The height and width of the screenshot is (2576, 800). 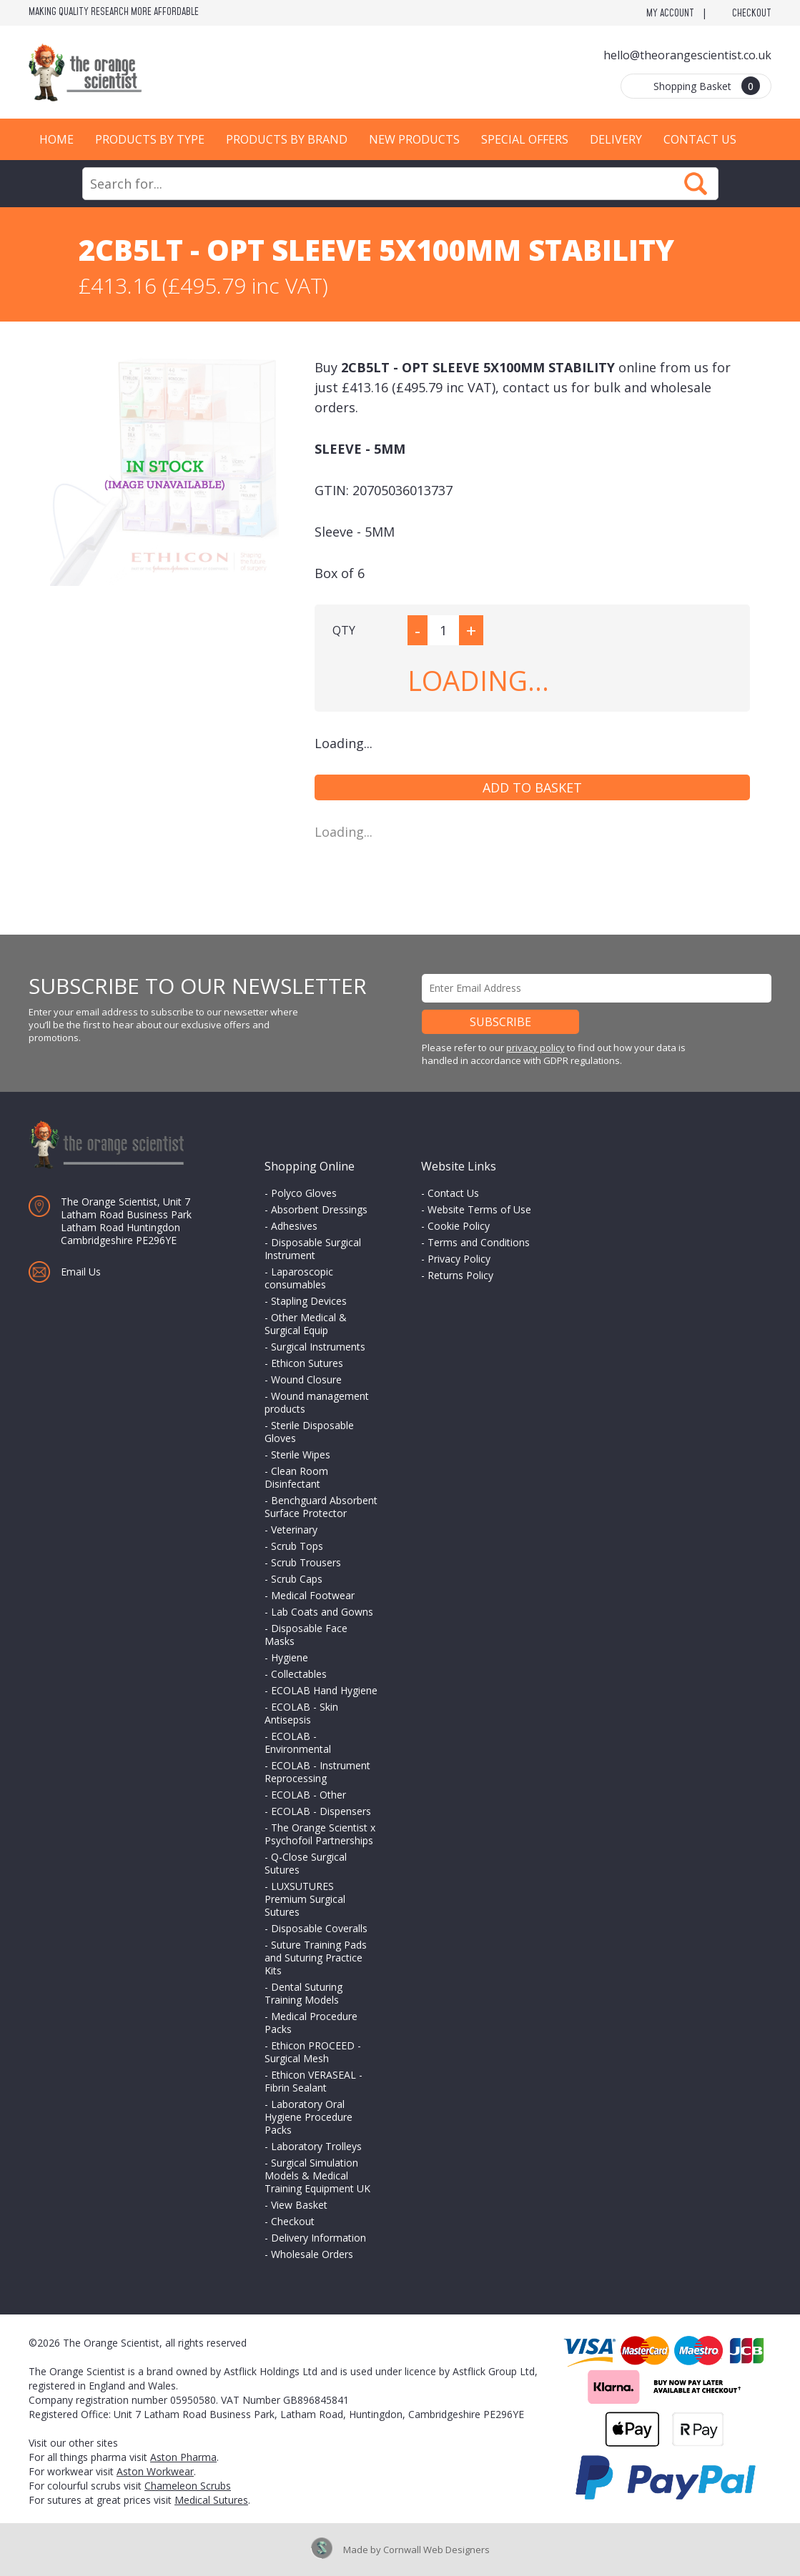 I want to click on Sterile Disposable Gloves, so click(x=309, y=1431).